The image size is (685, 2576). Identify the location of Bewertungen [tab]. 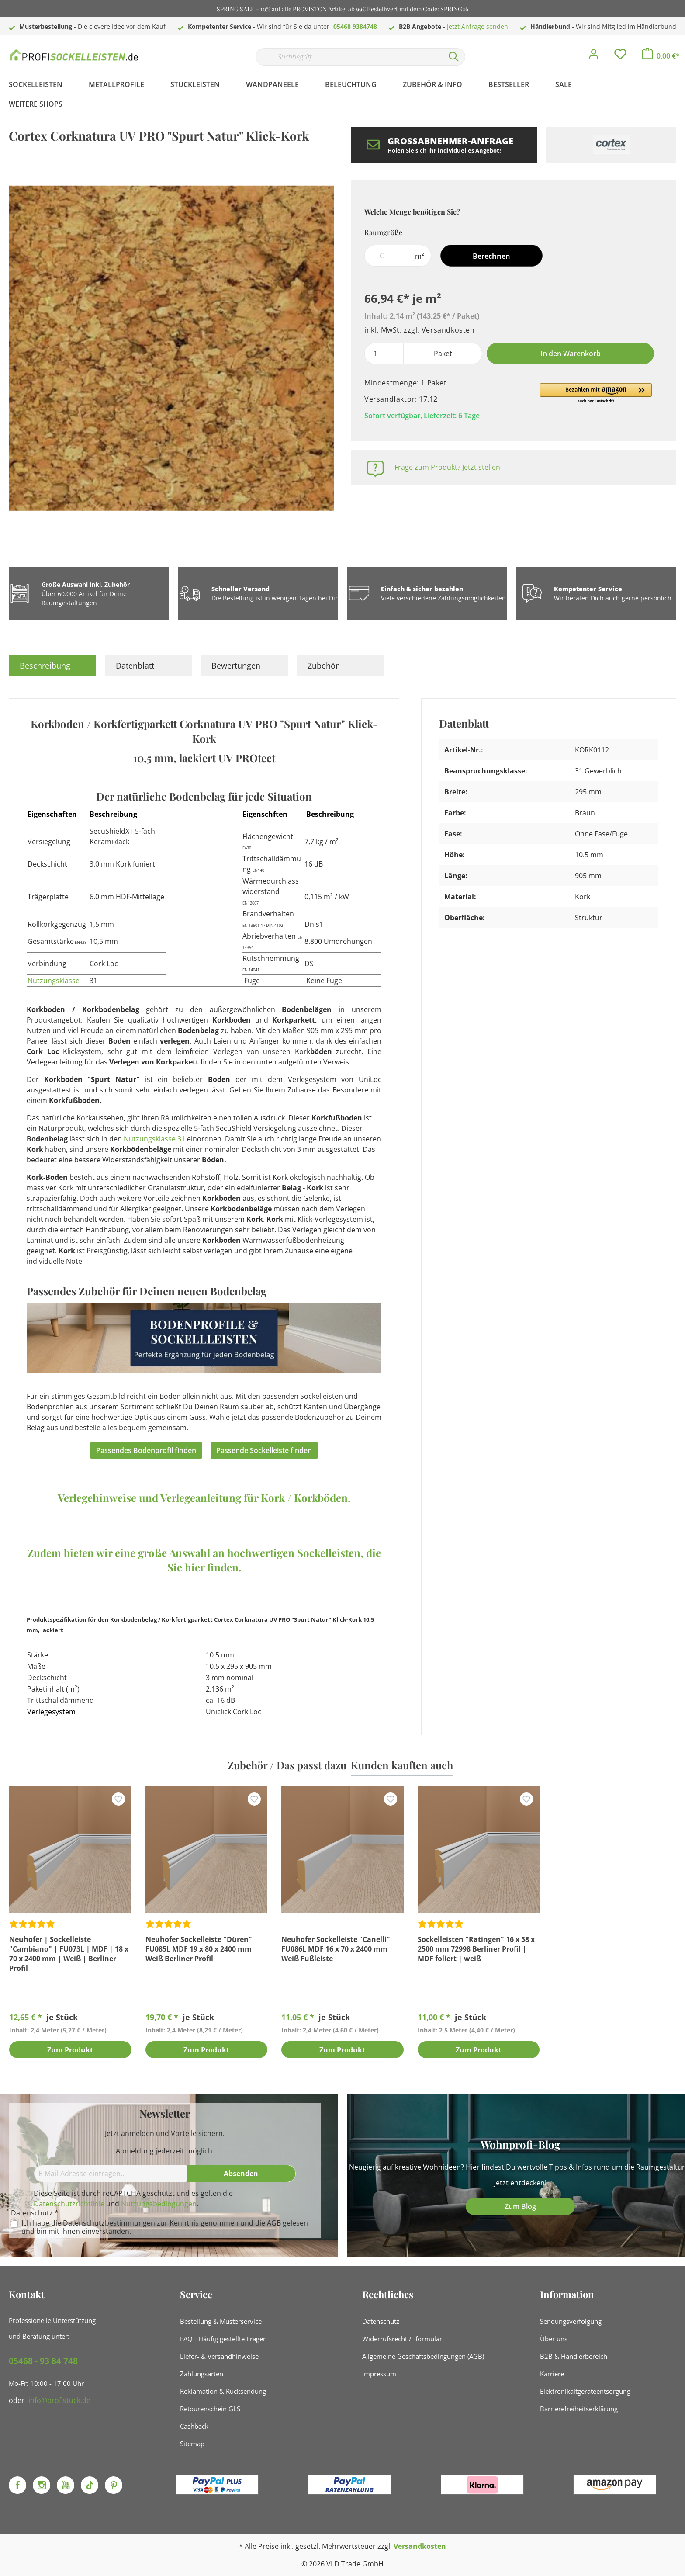
(235, 665).